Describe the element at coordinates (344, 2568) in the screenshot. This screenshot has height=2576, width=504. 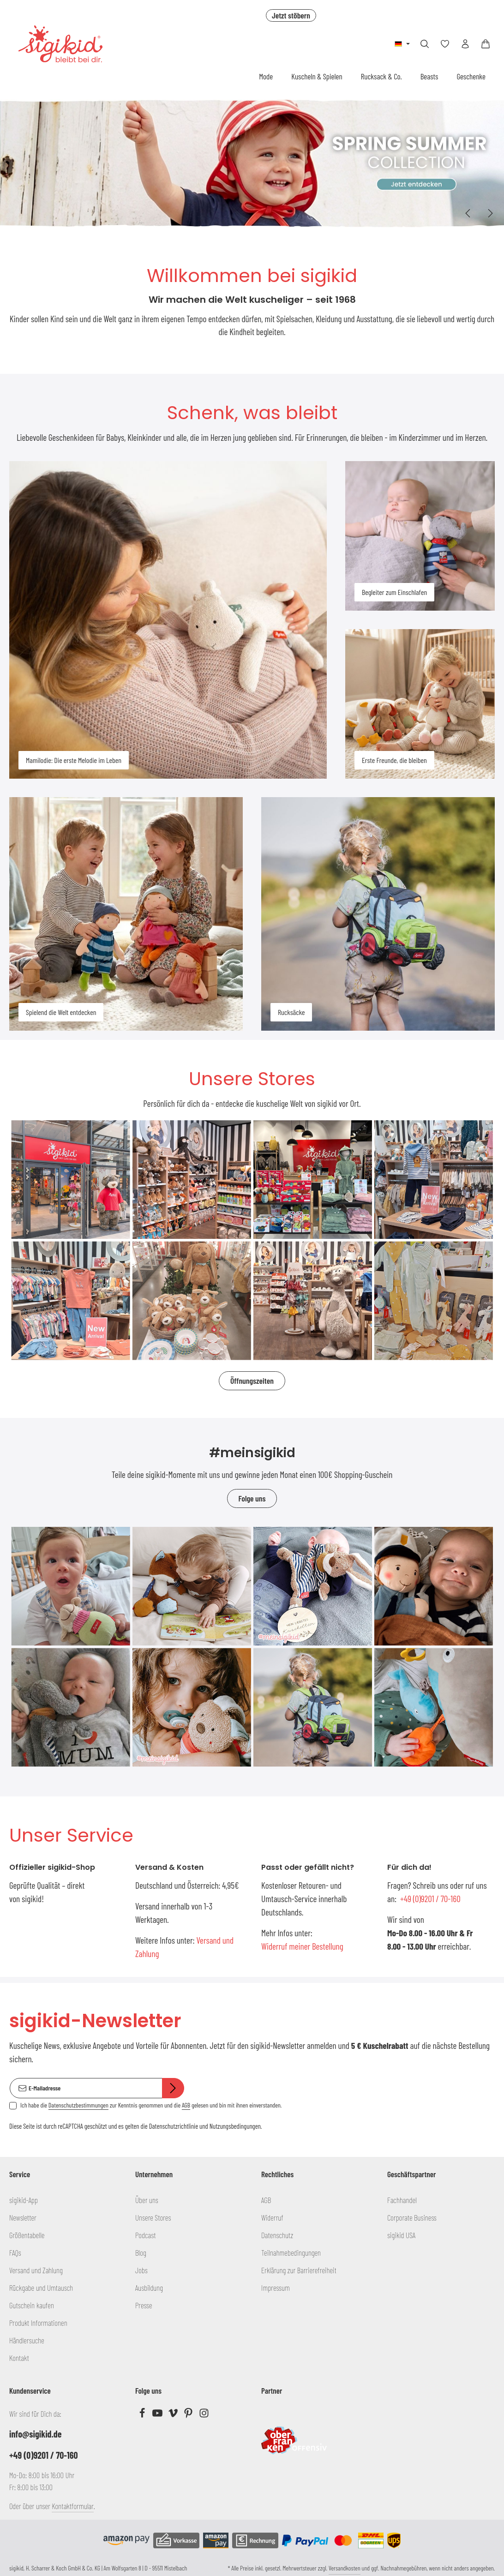
I see `Versandkosten` at that location.